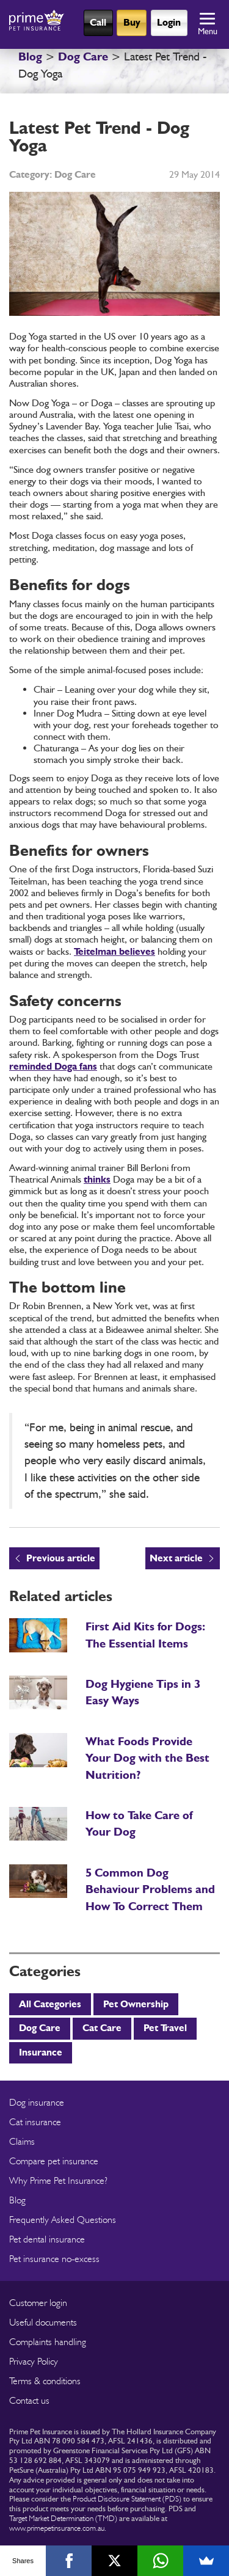  I want to click on Terms & conditions, so click(45, 2381).